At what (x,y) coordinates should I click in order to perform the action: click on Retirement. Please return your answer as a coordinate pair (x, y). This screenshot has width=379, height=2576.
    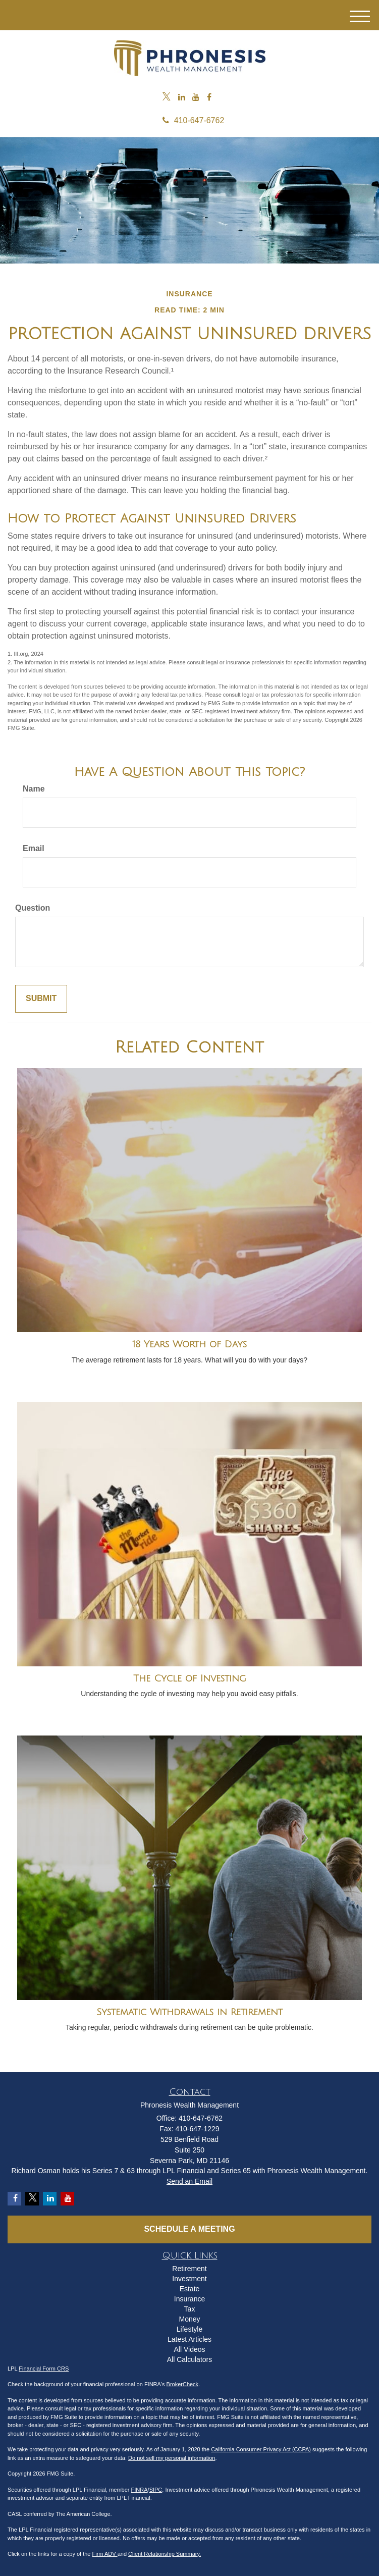
    Looking at the image, I should click on (189, 2269).